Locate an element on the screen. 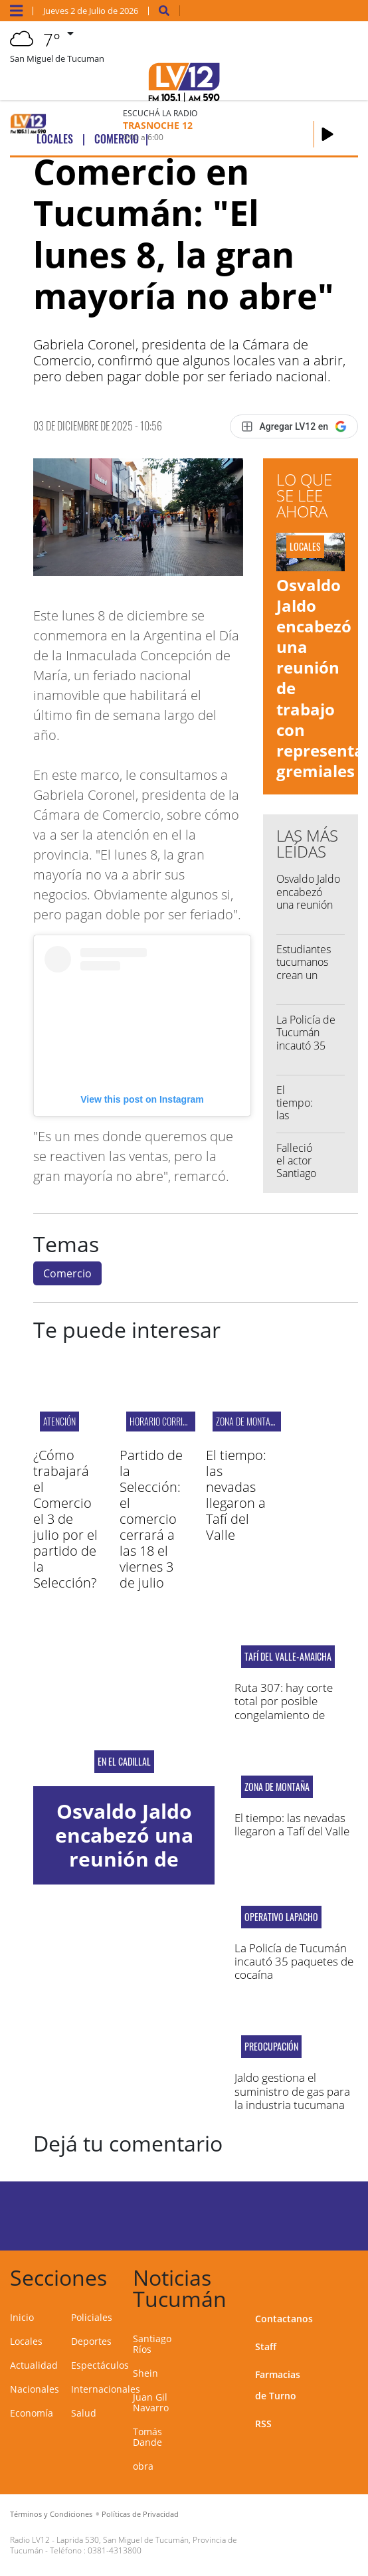  horario corrido is located at coordinates (161, 1421).